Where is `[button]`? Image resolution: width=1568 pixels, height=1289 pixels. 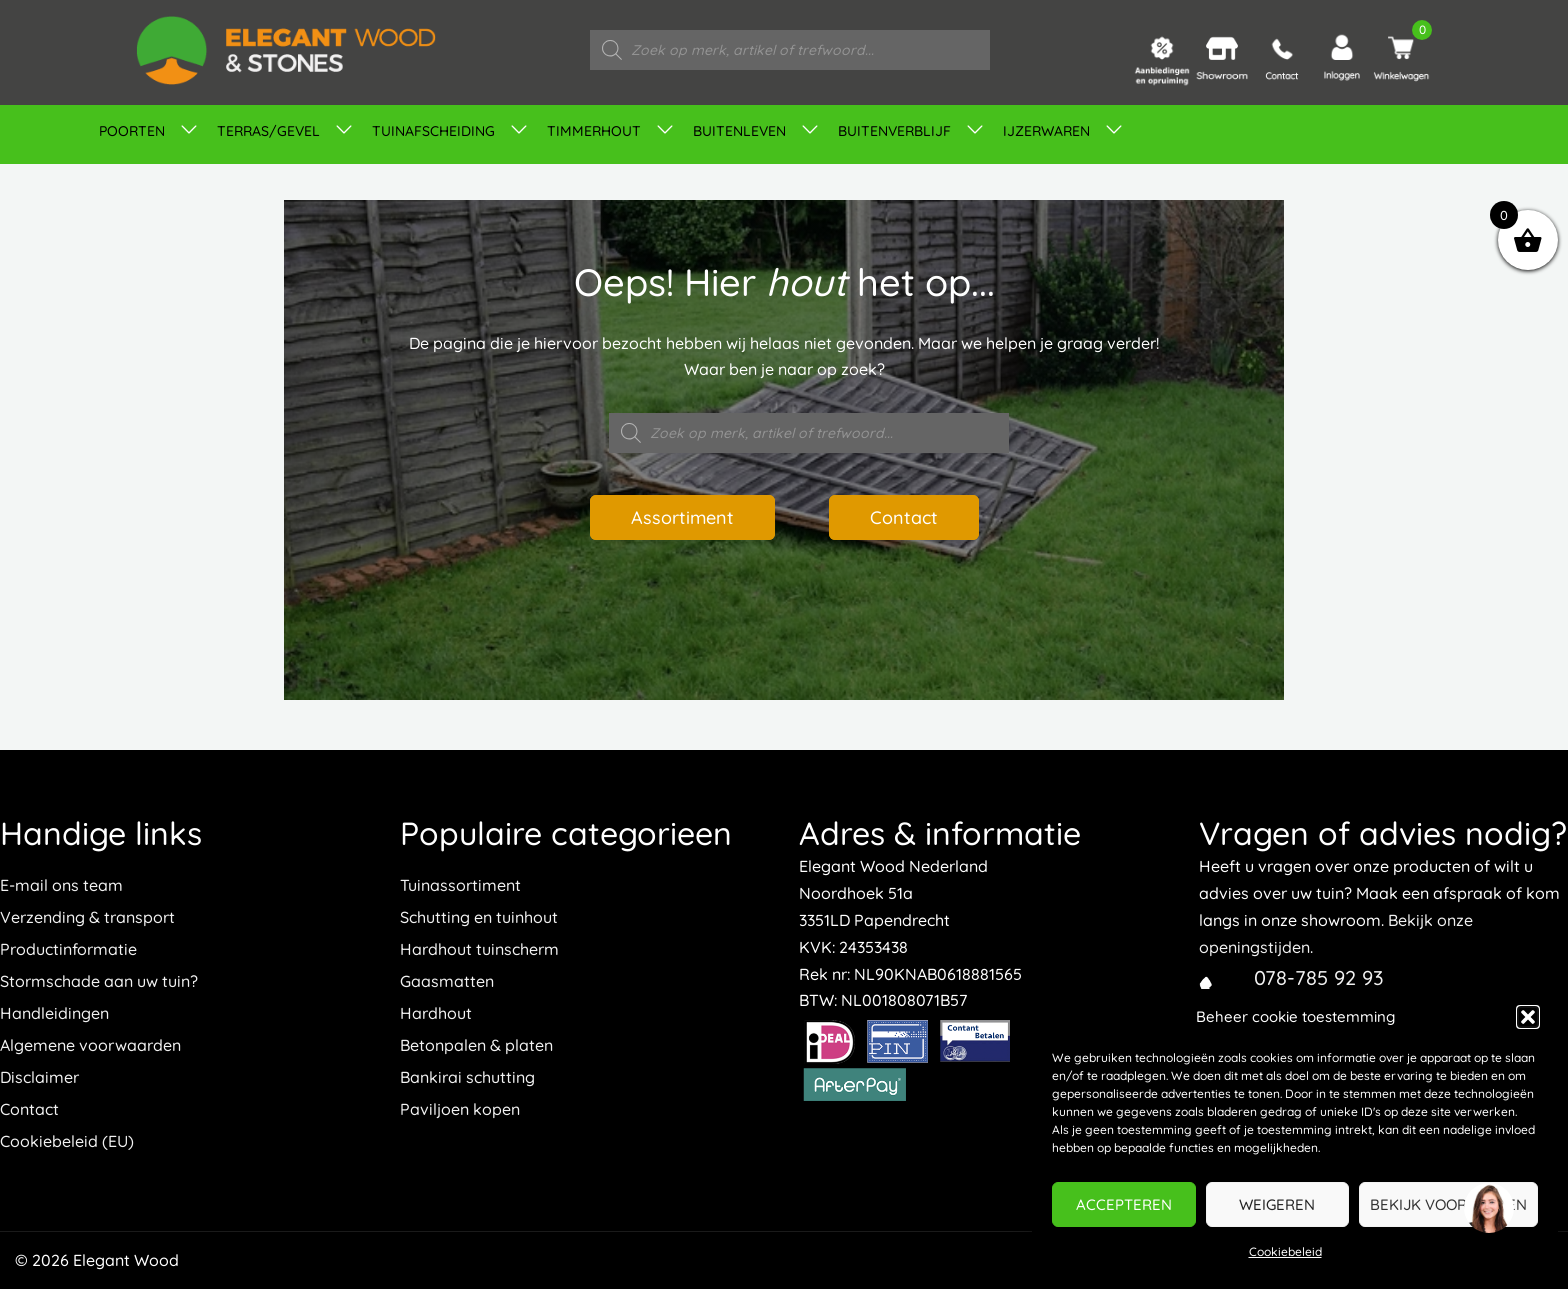
[button] is located at coordinates (1528, 1017).